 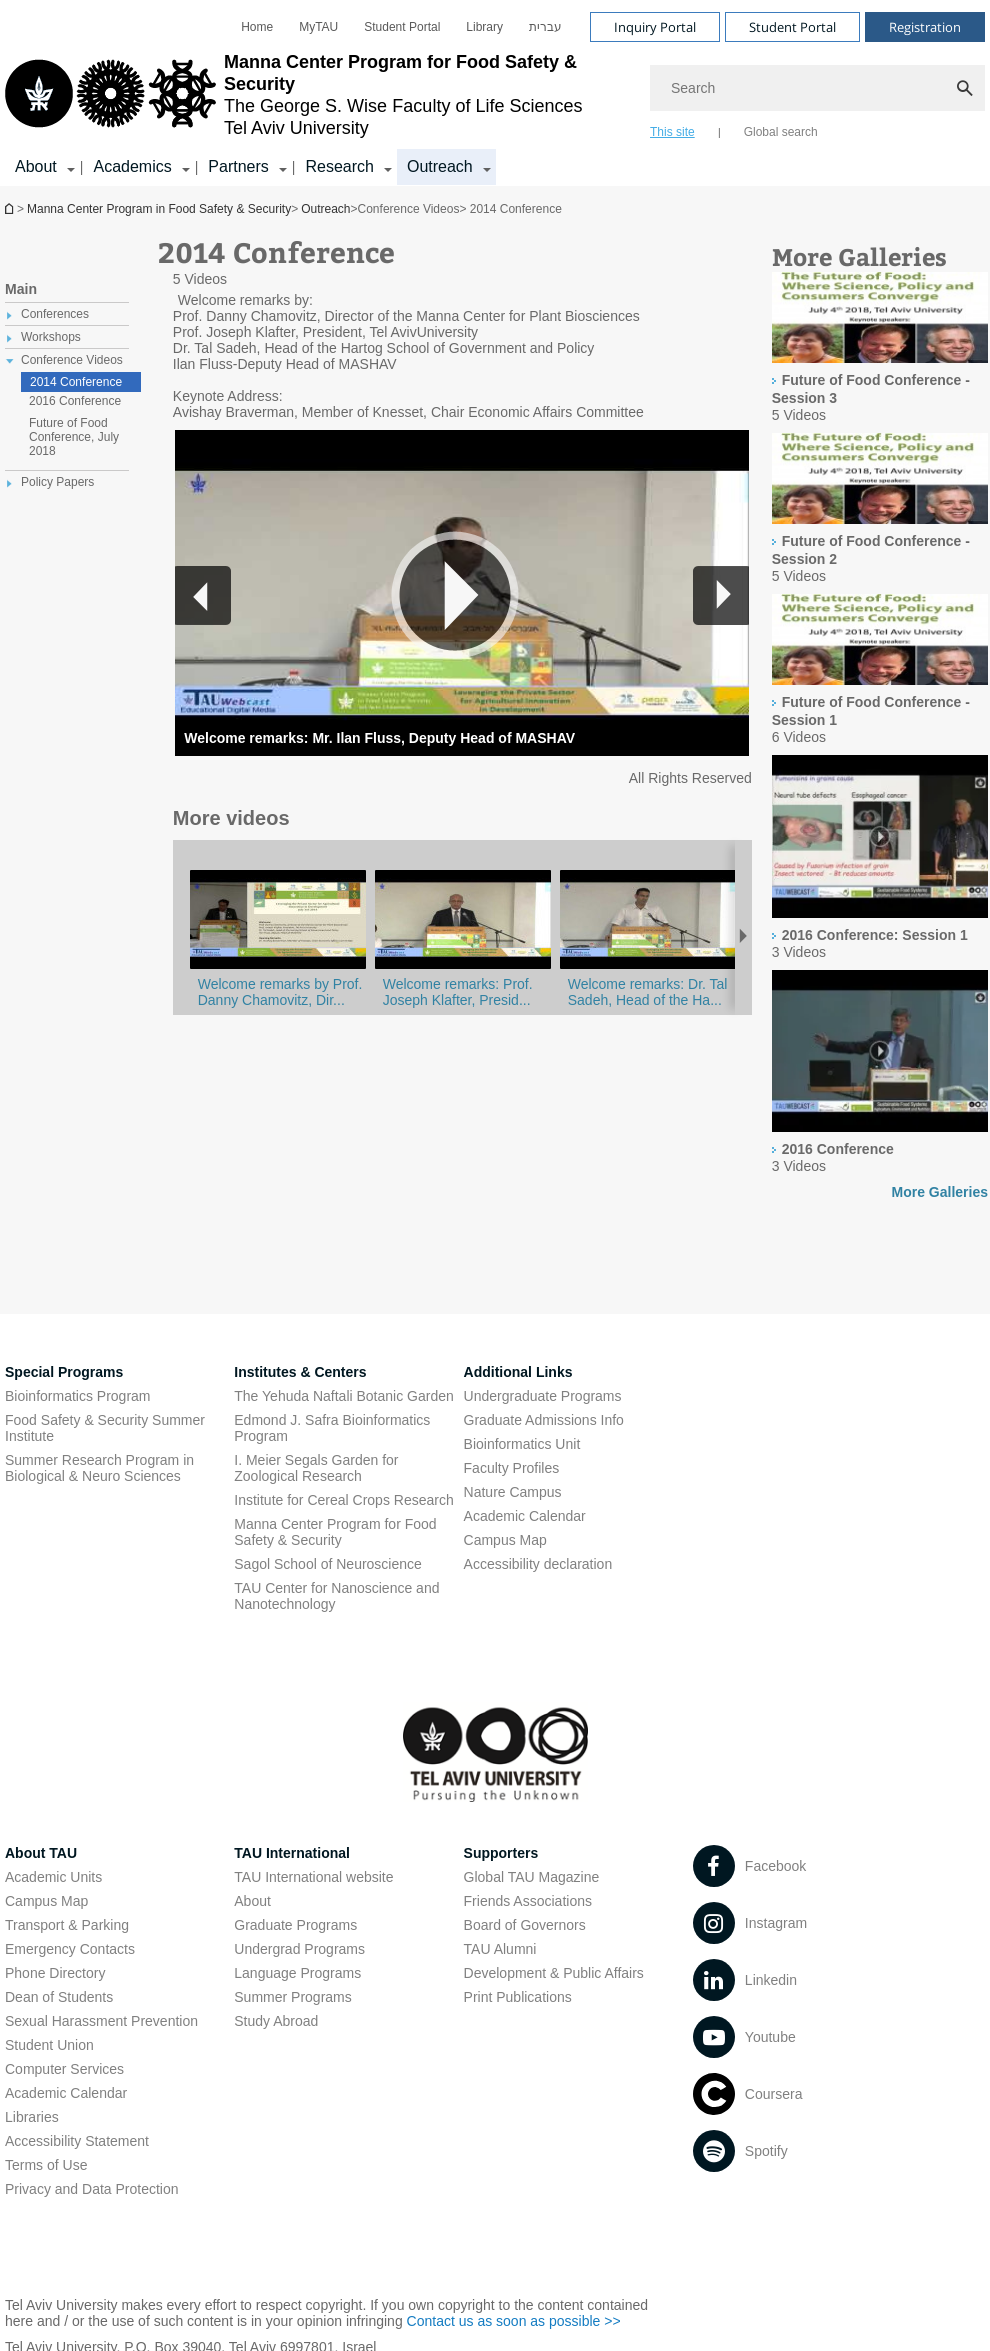 What do you see at coordinates (518, 1372) in the screenshot?
I see `Additional Links` at bounding box center [518, 1372].